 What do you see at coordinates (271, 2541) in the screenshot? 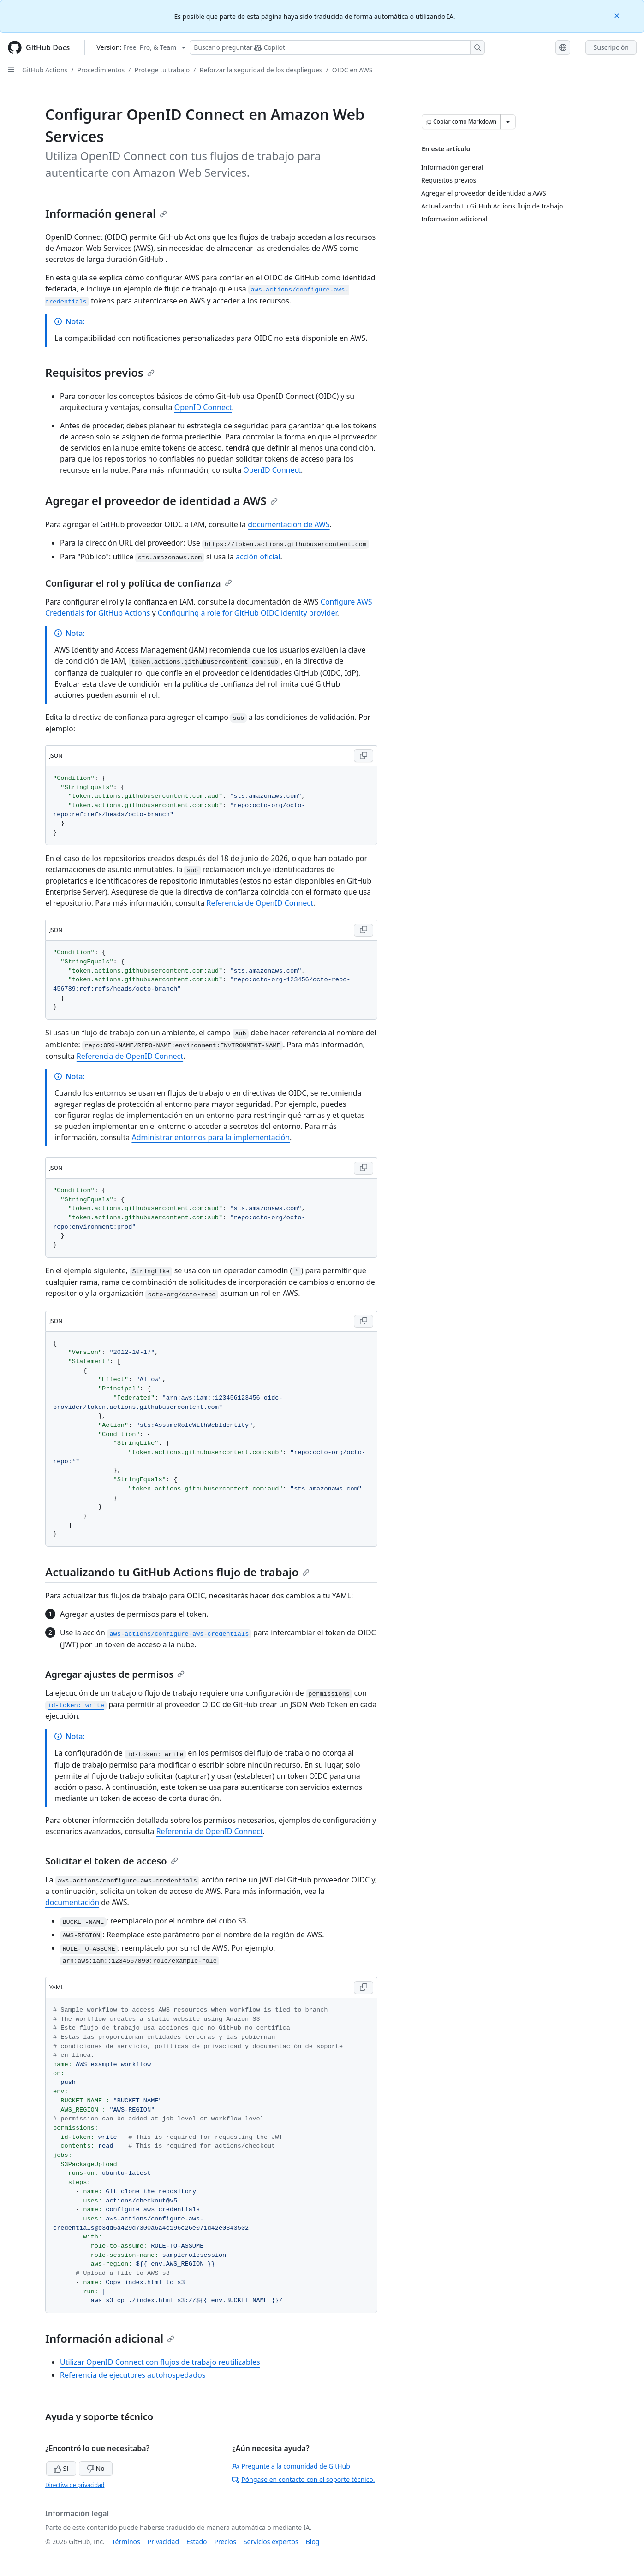
I see `Servicios expertos` at bounding box center [271, 2541].